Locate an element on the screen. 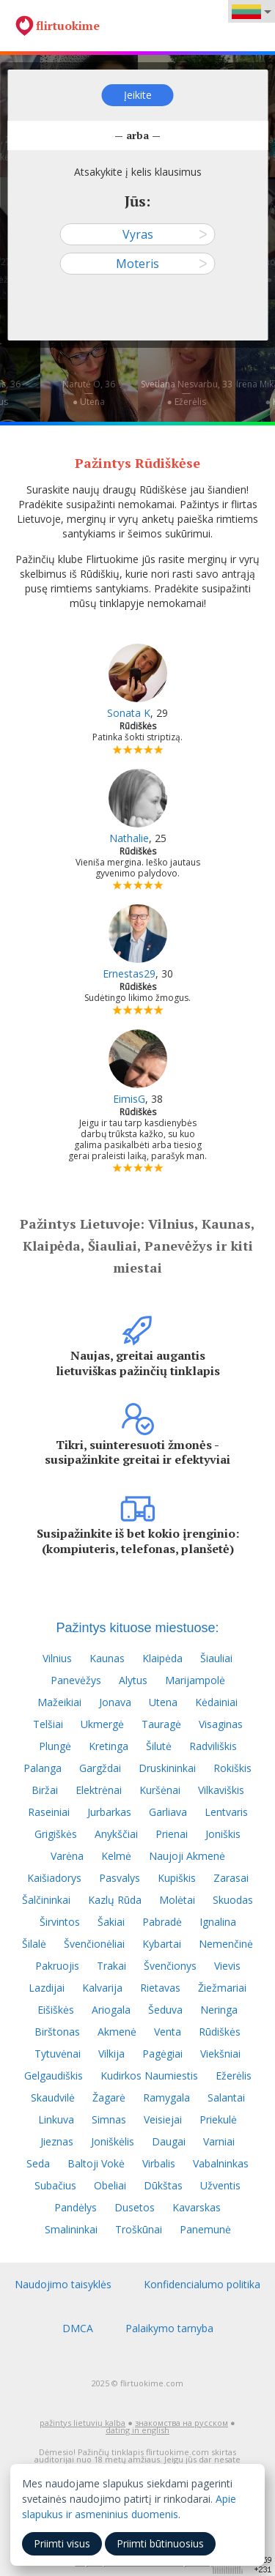 The image size is (275, 2576). Nathalie is located at coordinates (129, 838).